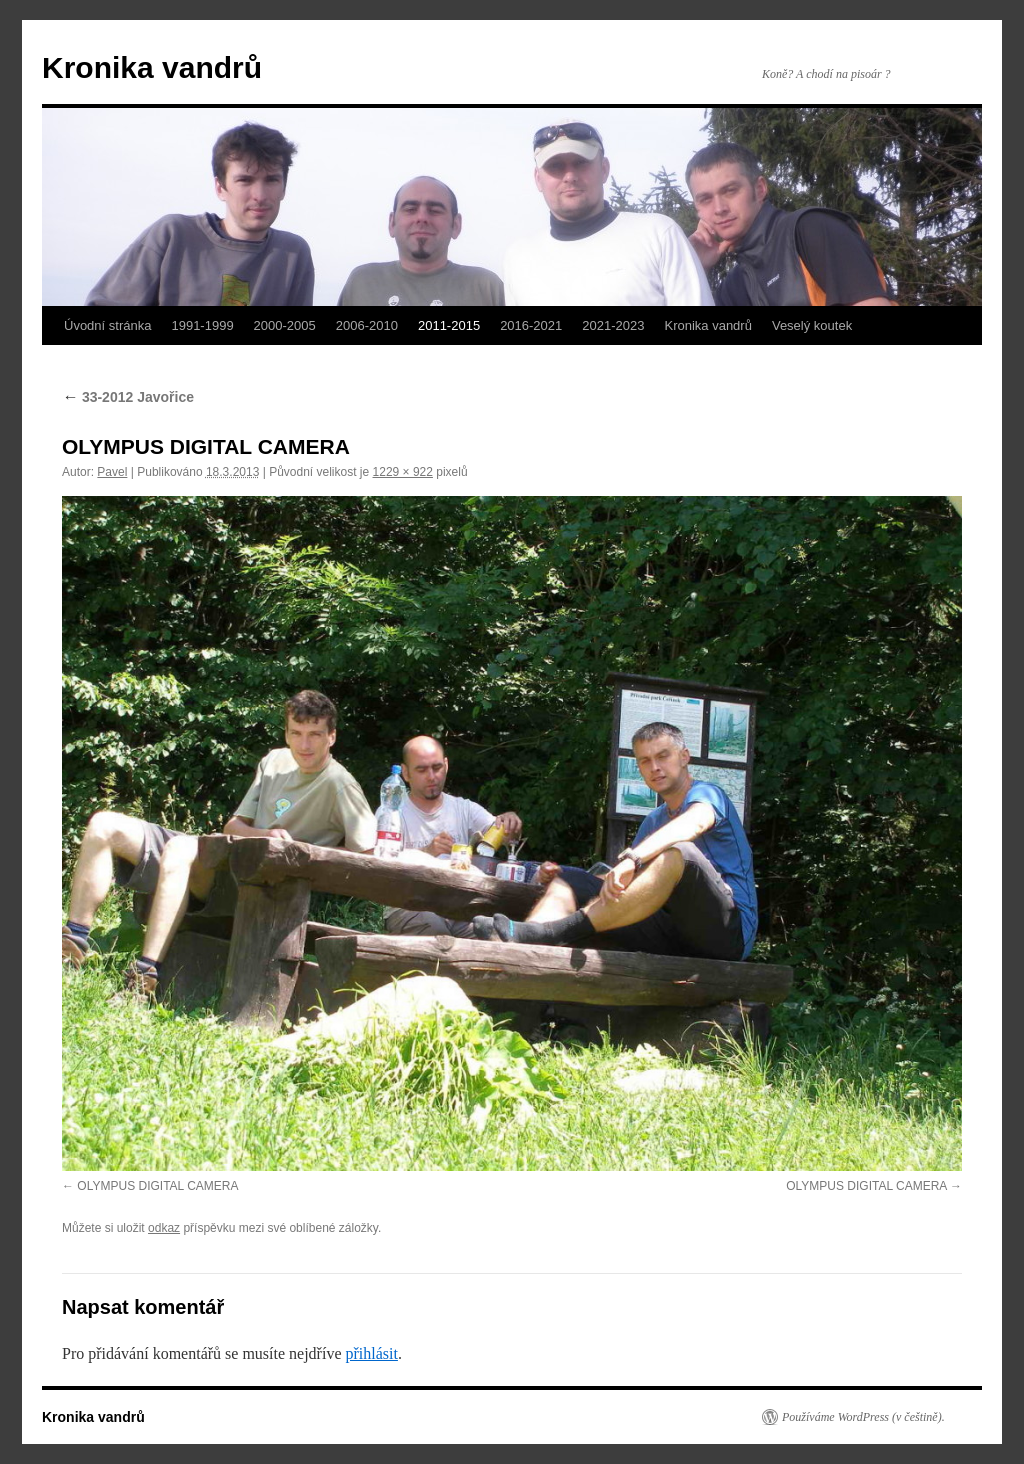 The width and height of the screenshot is (1024, 1464). What do you see at coordinates (371, 1353) in the screenshot?
I see `přihlásit` at bounding box center [371, 1353].